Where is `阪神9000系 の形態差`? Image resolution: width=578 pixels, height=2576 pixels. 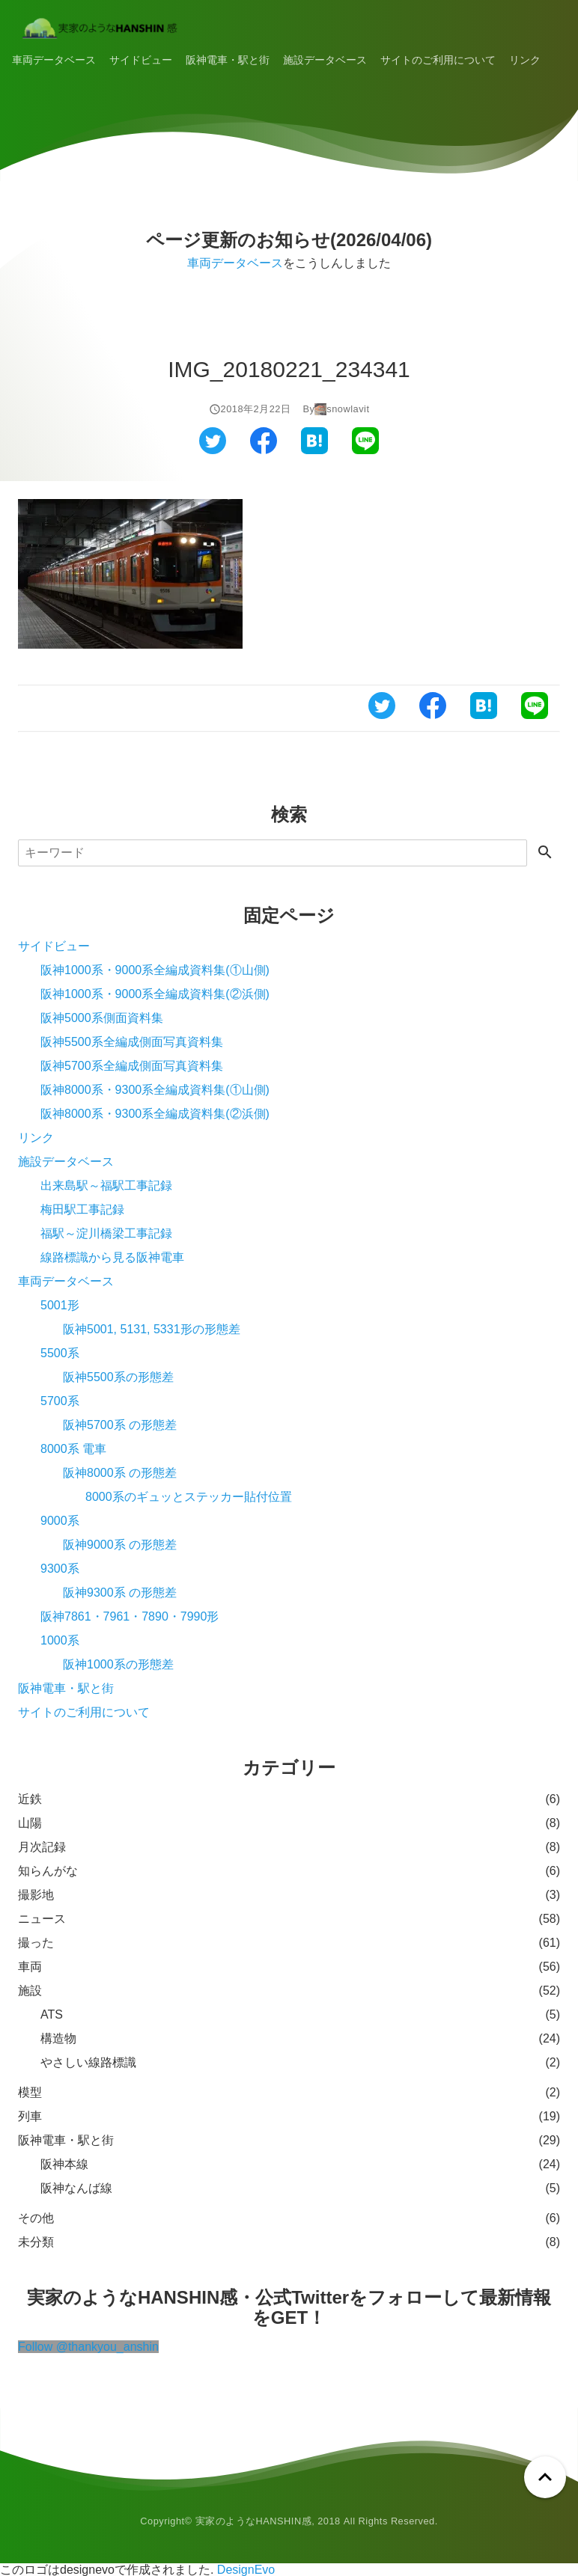 阪神9000系 の形態差 is located at coordinates (120, 1544).